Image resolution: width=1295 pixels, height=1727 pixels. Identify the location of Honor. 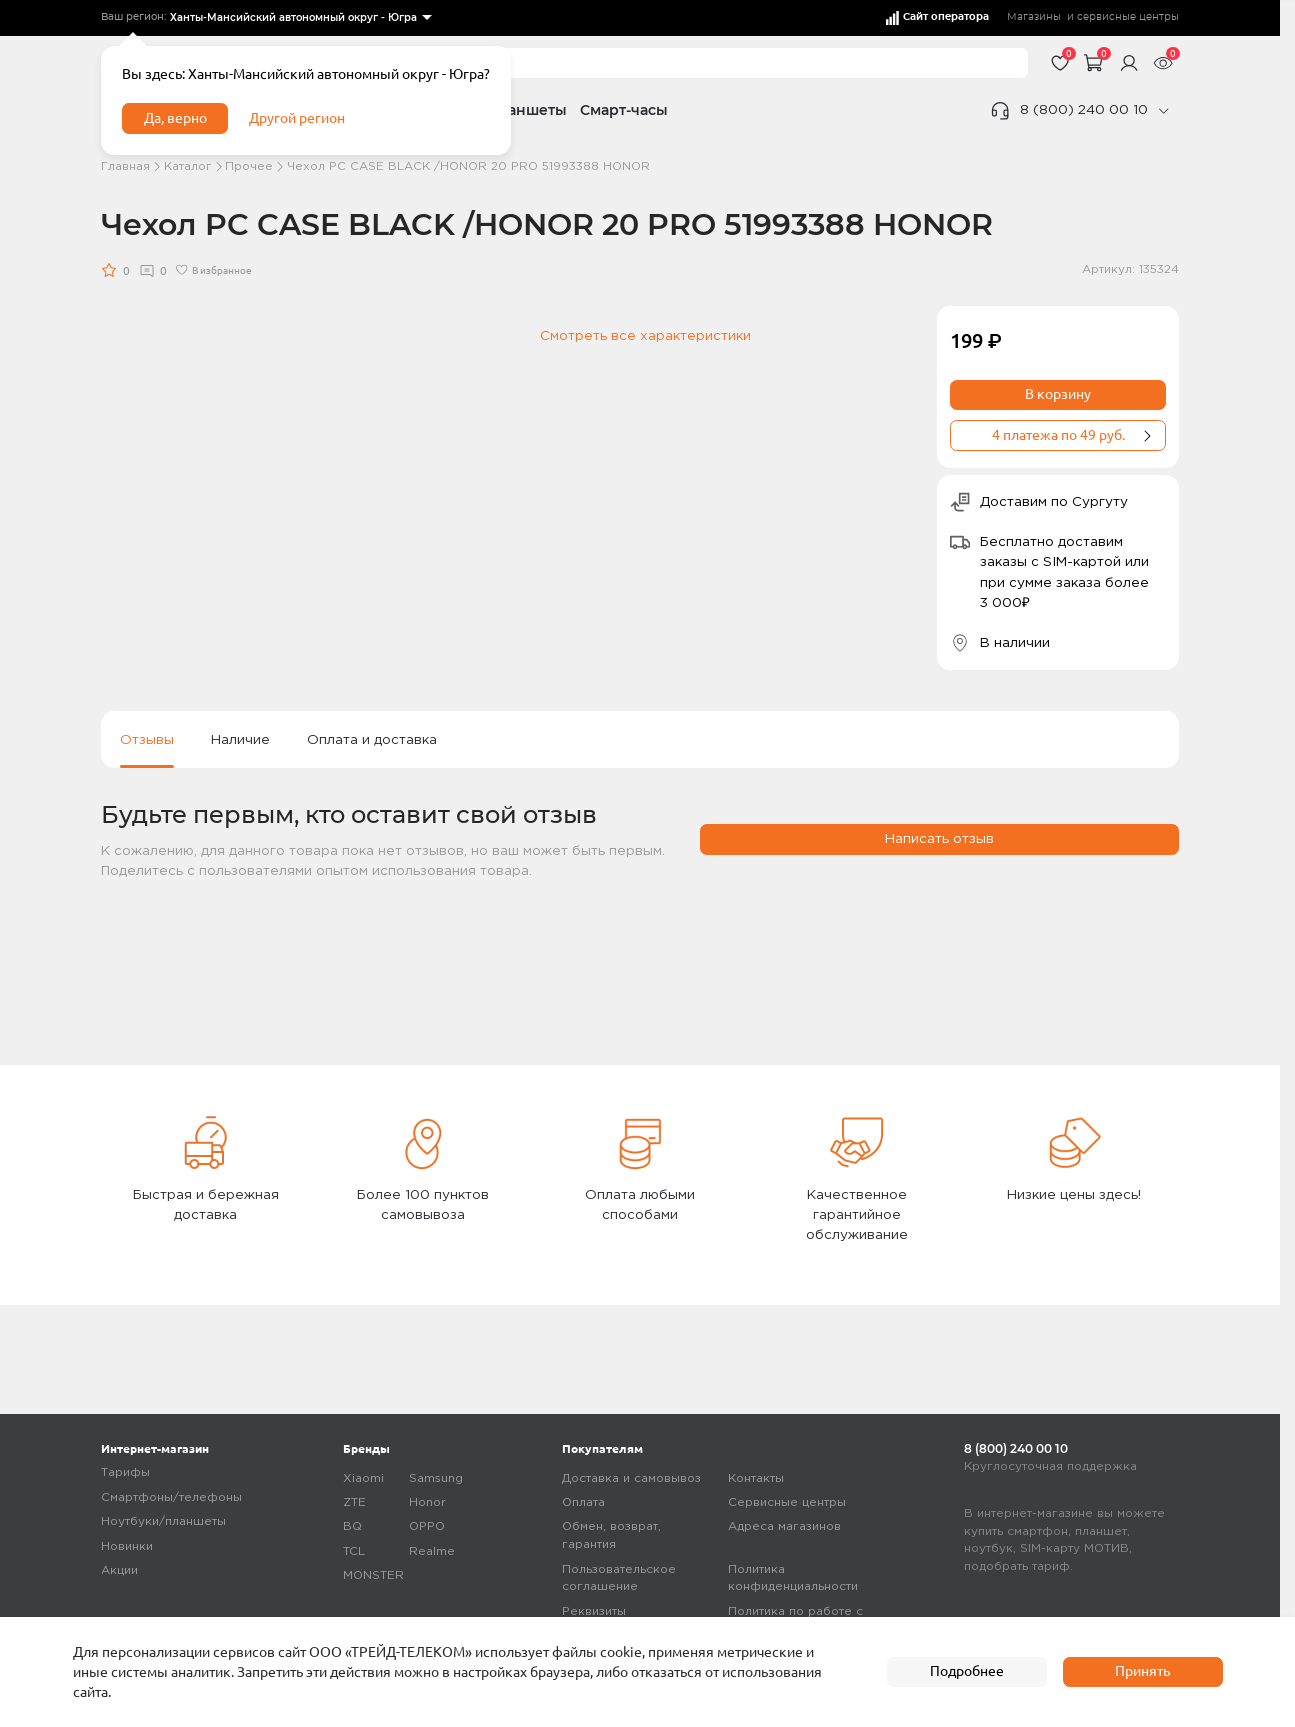
(427, 1502).